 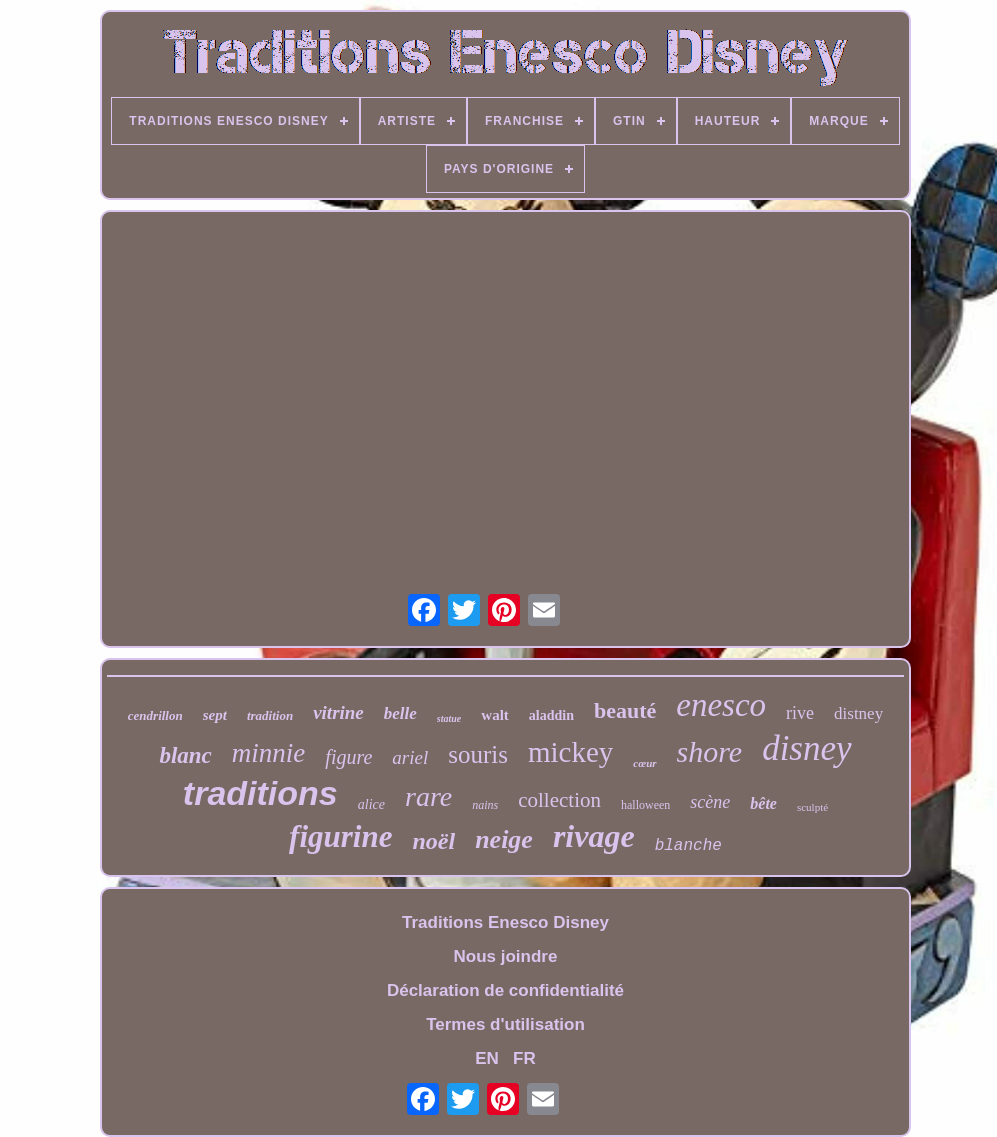 What do you see at coordinates (505, 922) in the screenshot?
I see `Traditions Enesco Disney` at bounding box center [505, 922].